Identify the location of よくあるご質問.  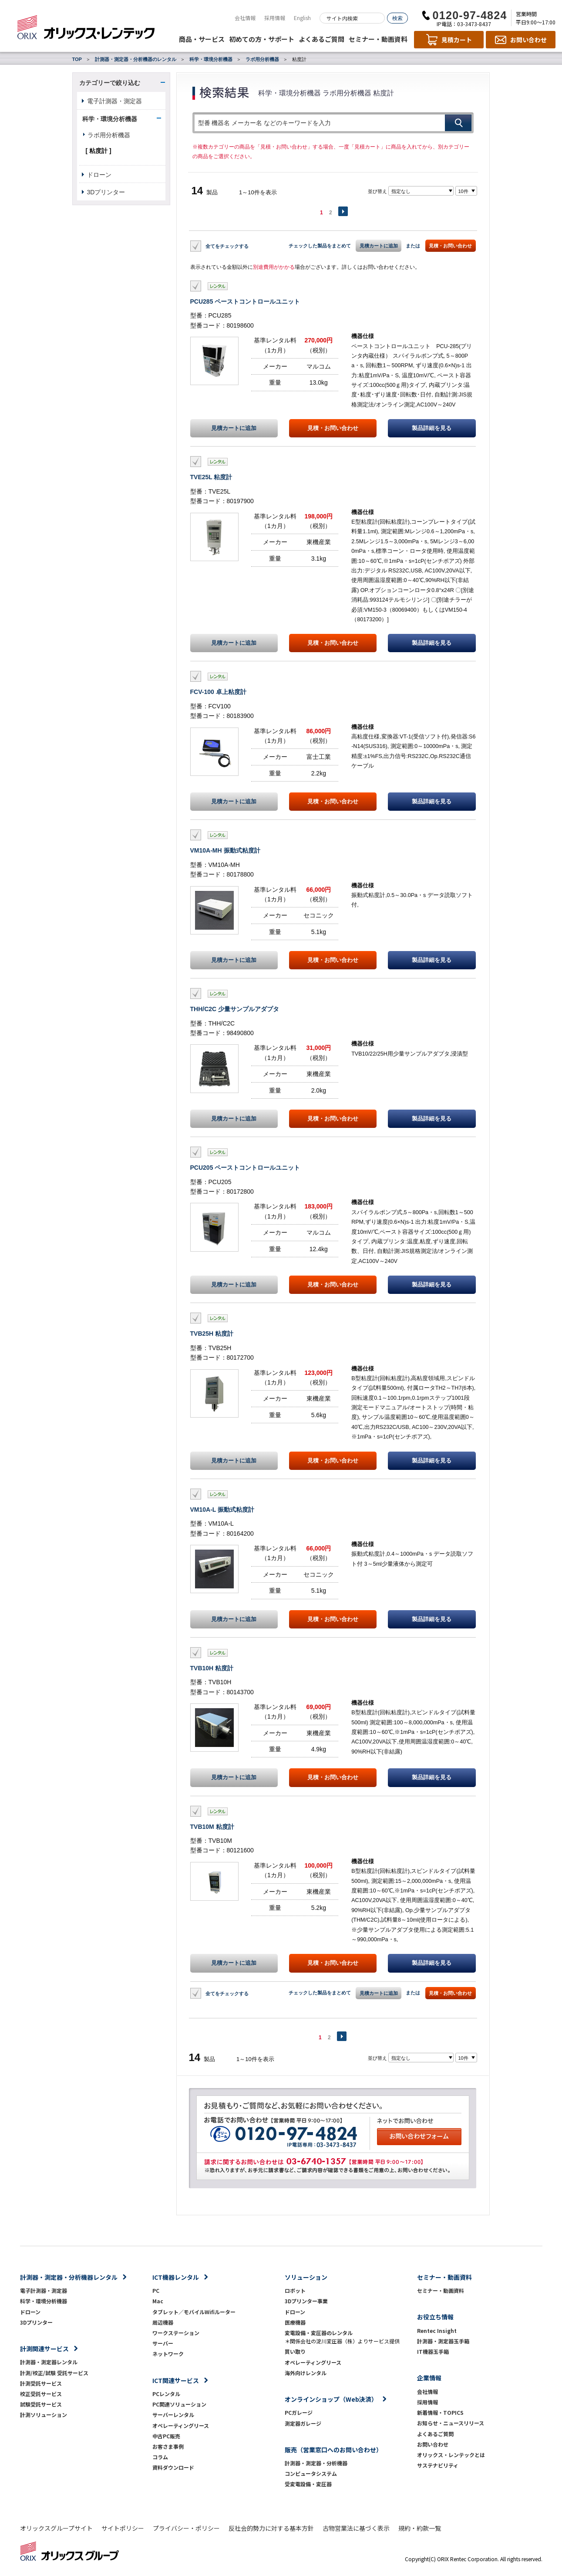
(321, 39).